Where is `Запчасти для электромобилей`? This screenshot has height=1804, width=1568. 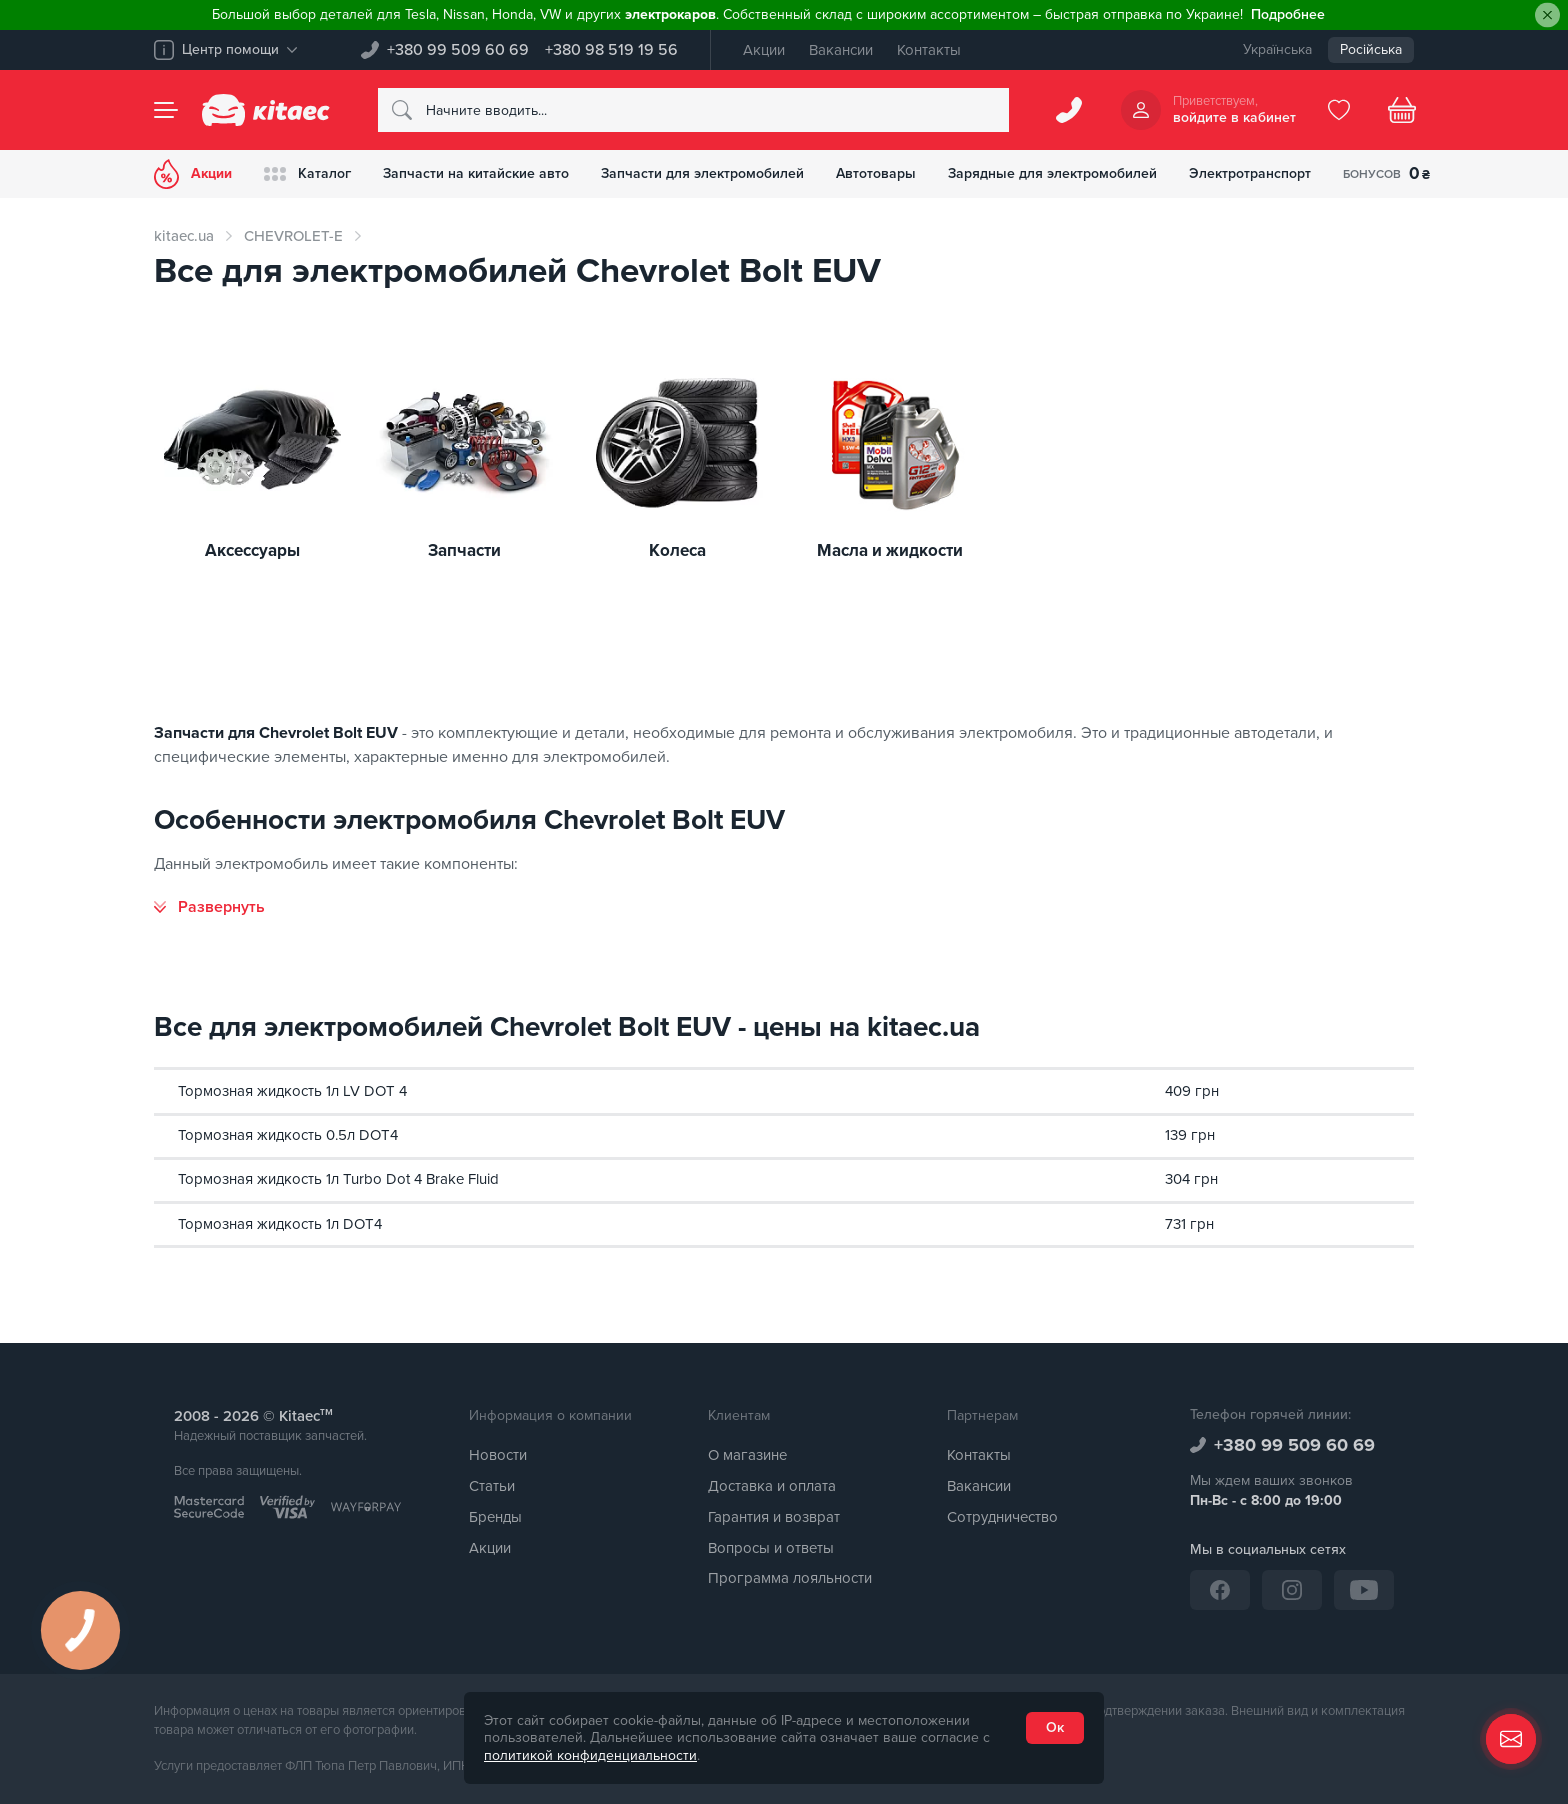
Запчасти для электромобилей is located at coordinates (702, 173).